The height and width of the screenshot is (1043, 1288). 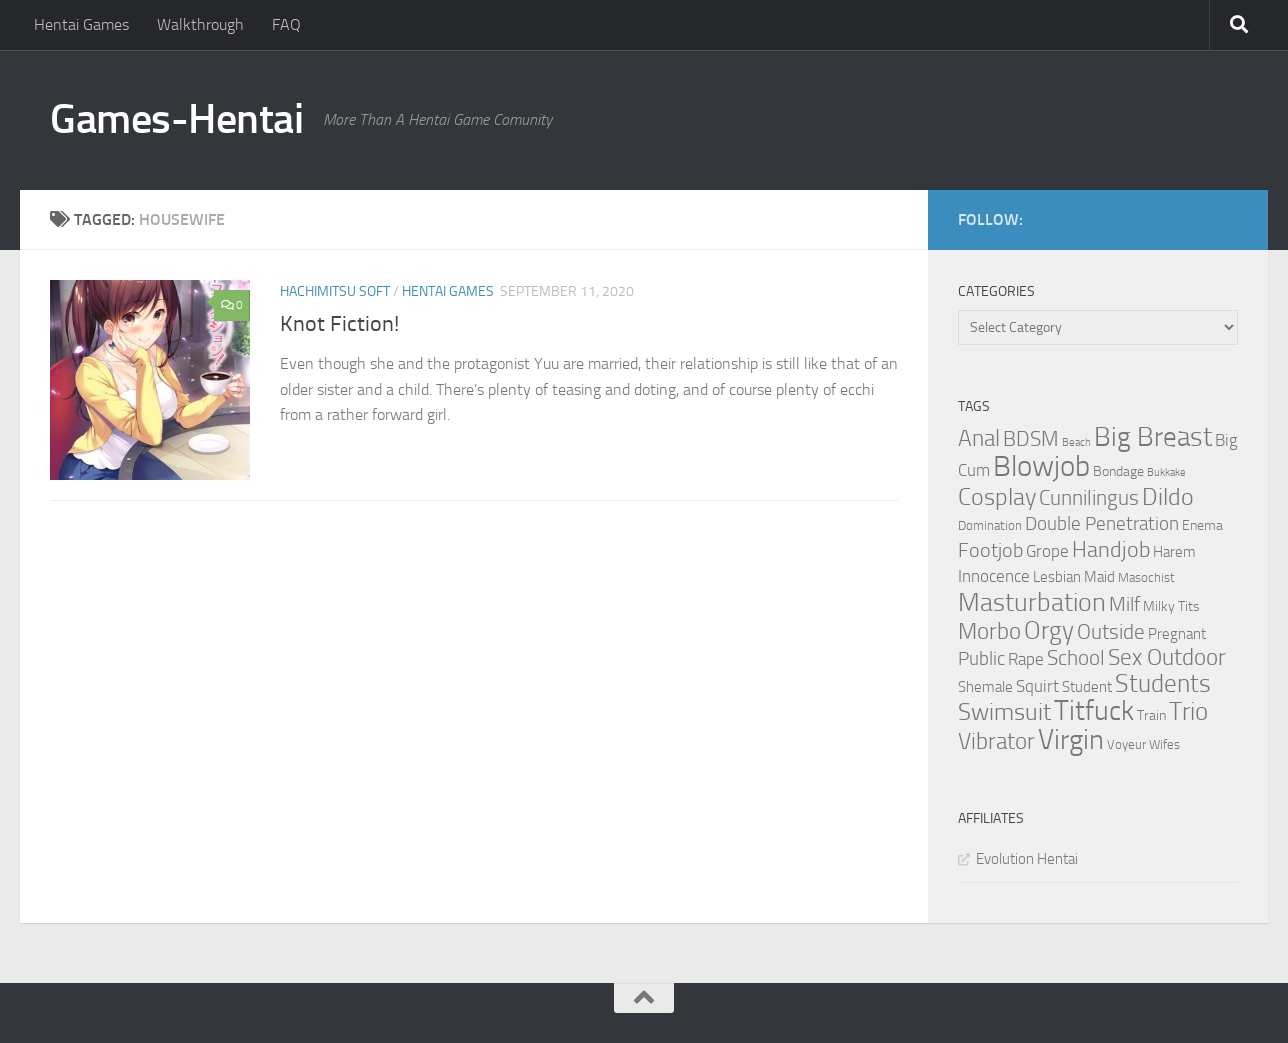 I want to click on Domination [Domination (3 items)], so click(x=990, y=525).